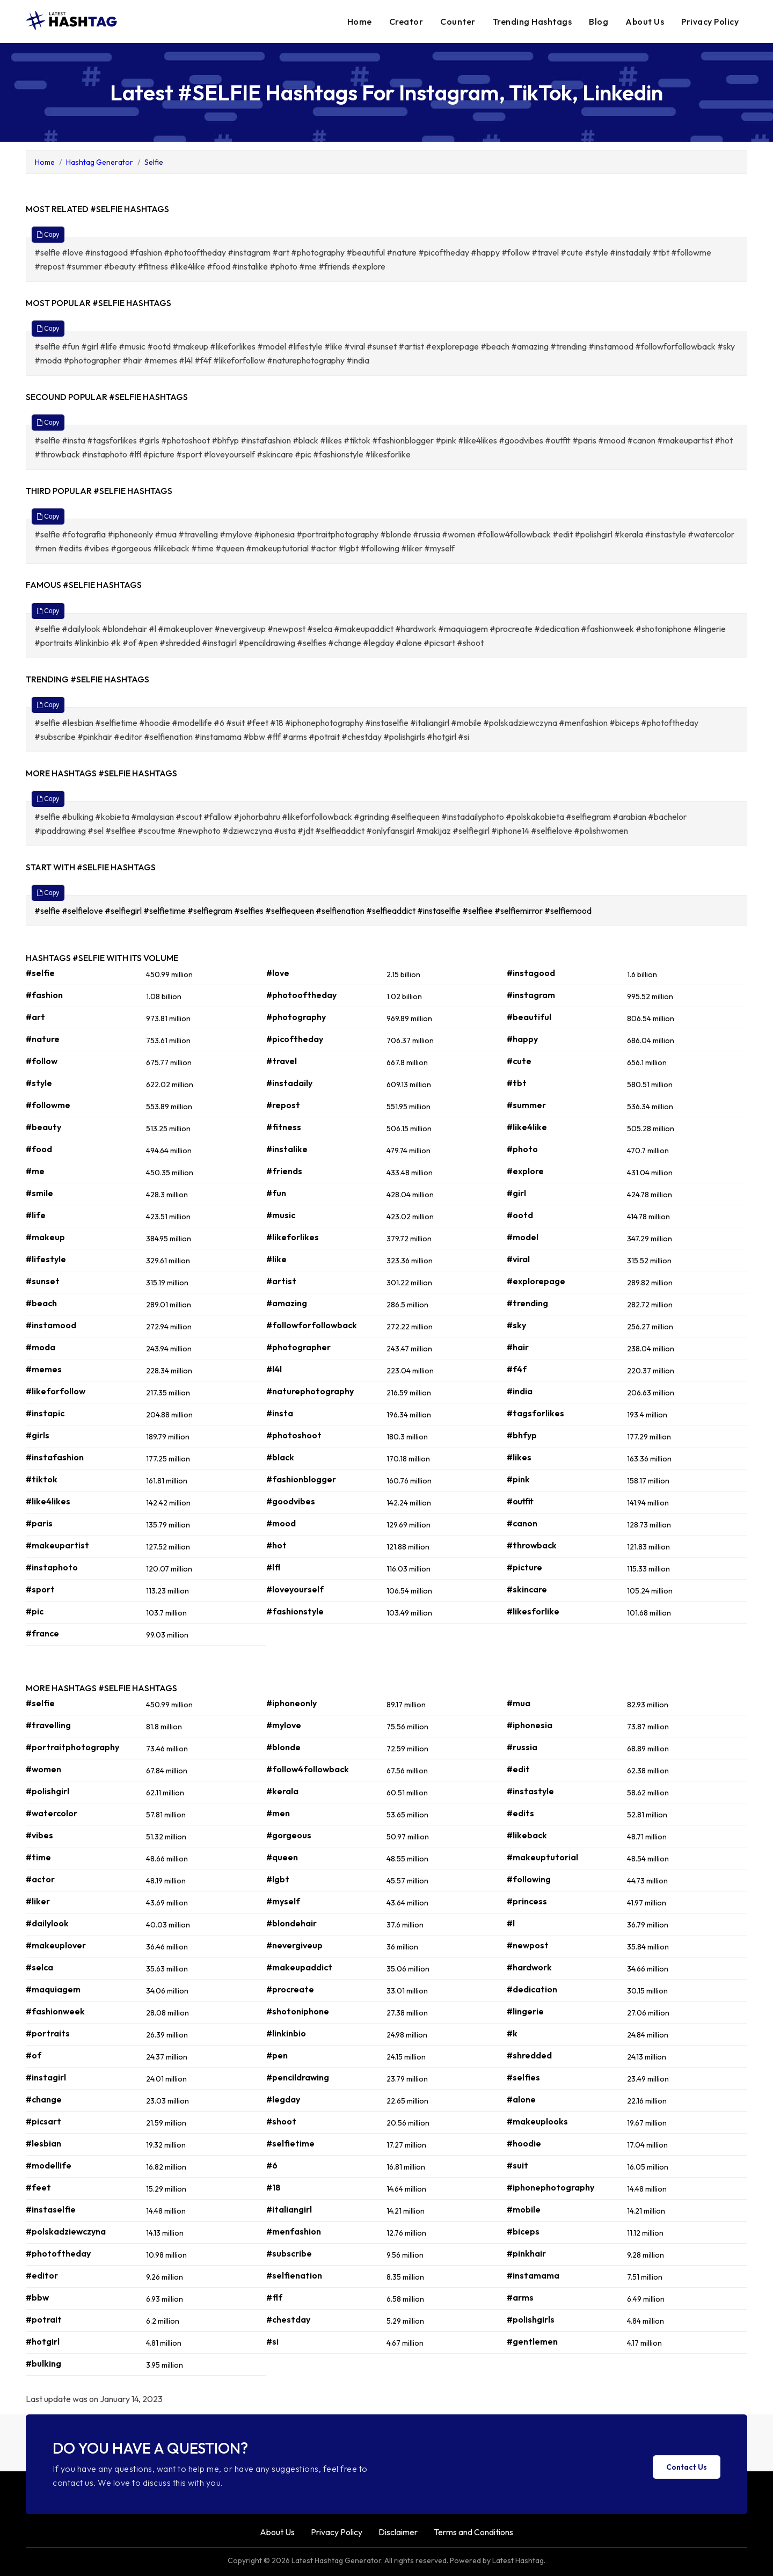  What do you see at coordinates (517, 1083) in the screenshot?
I see `#tbt` at bounding box center [517, 1083].